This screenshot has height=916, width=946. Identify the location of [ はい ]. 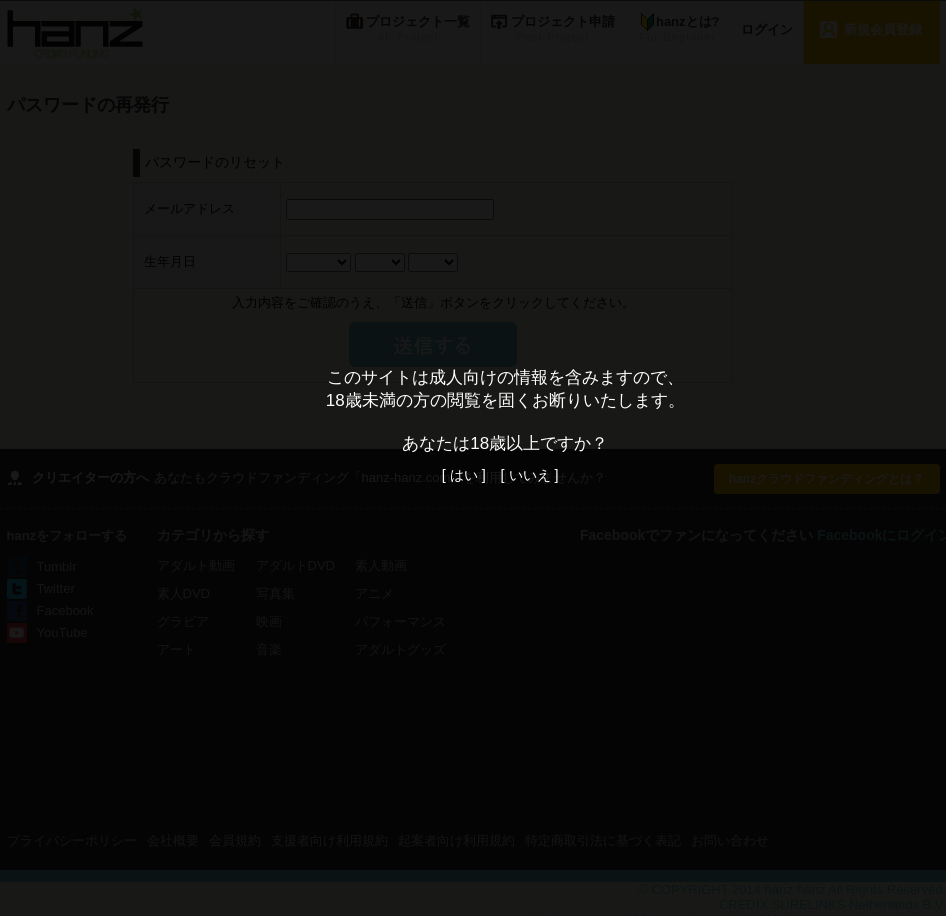
(464, 475).